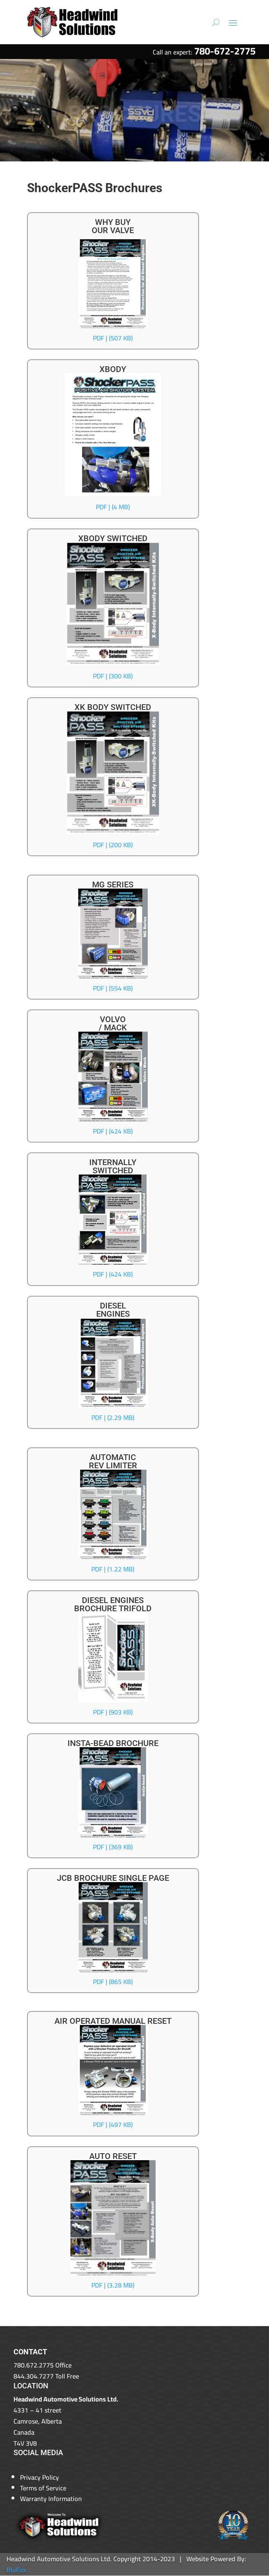 This screenshot has width=269, height=2576. Describe the element at coordinates (113, 2021) in the screenshot. I see `AIR OPERATED MANUAL RESET` at that location.